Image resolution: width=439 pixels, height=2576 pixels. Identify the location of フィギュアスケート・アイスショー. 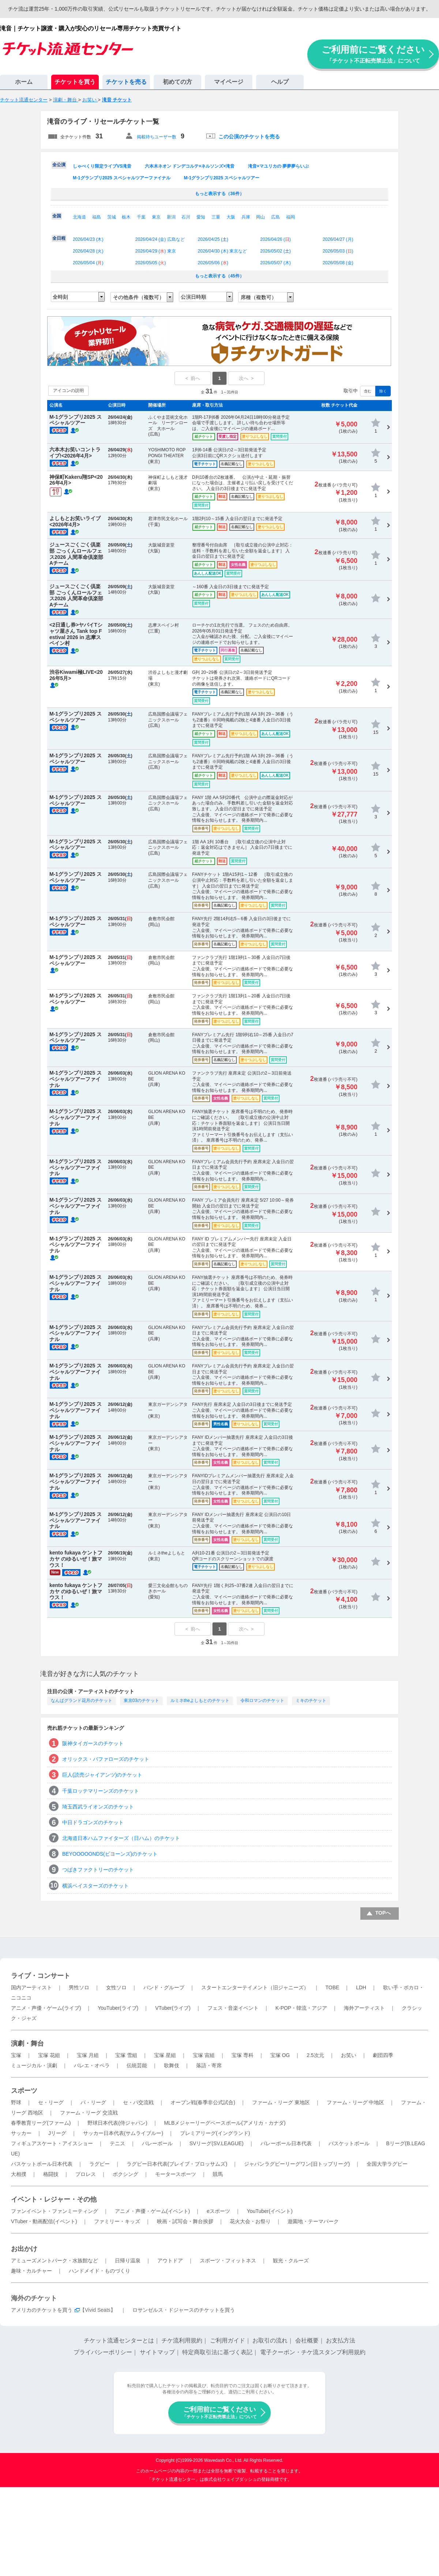
(52, 2143).